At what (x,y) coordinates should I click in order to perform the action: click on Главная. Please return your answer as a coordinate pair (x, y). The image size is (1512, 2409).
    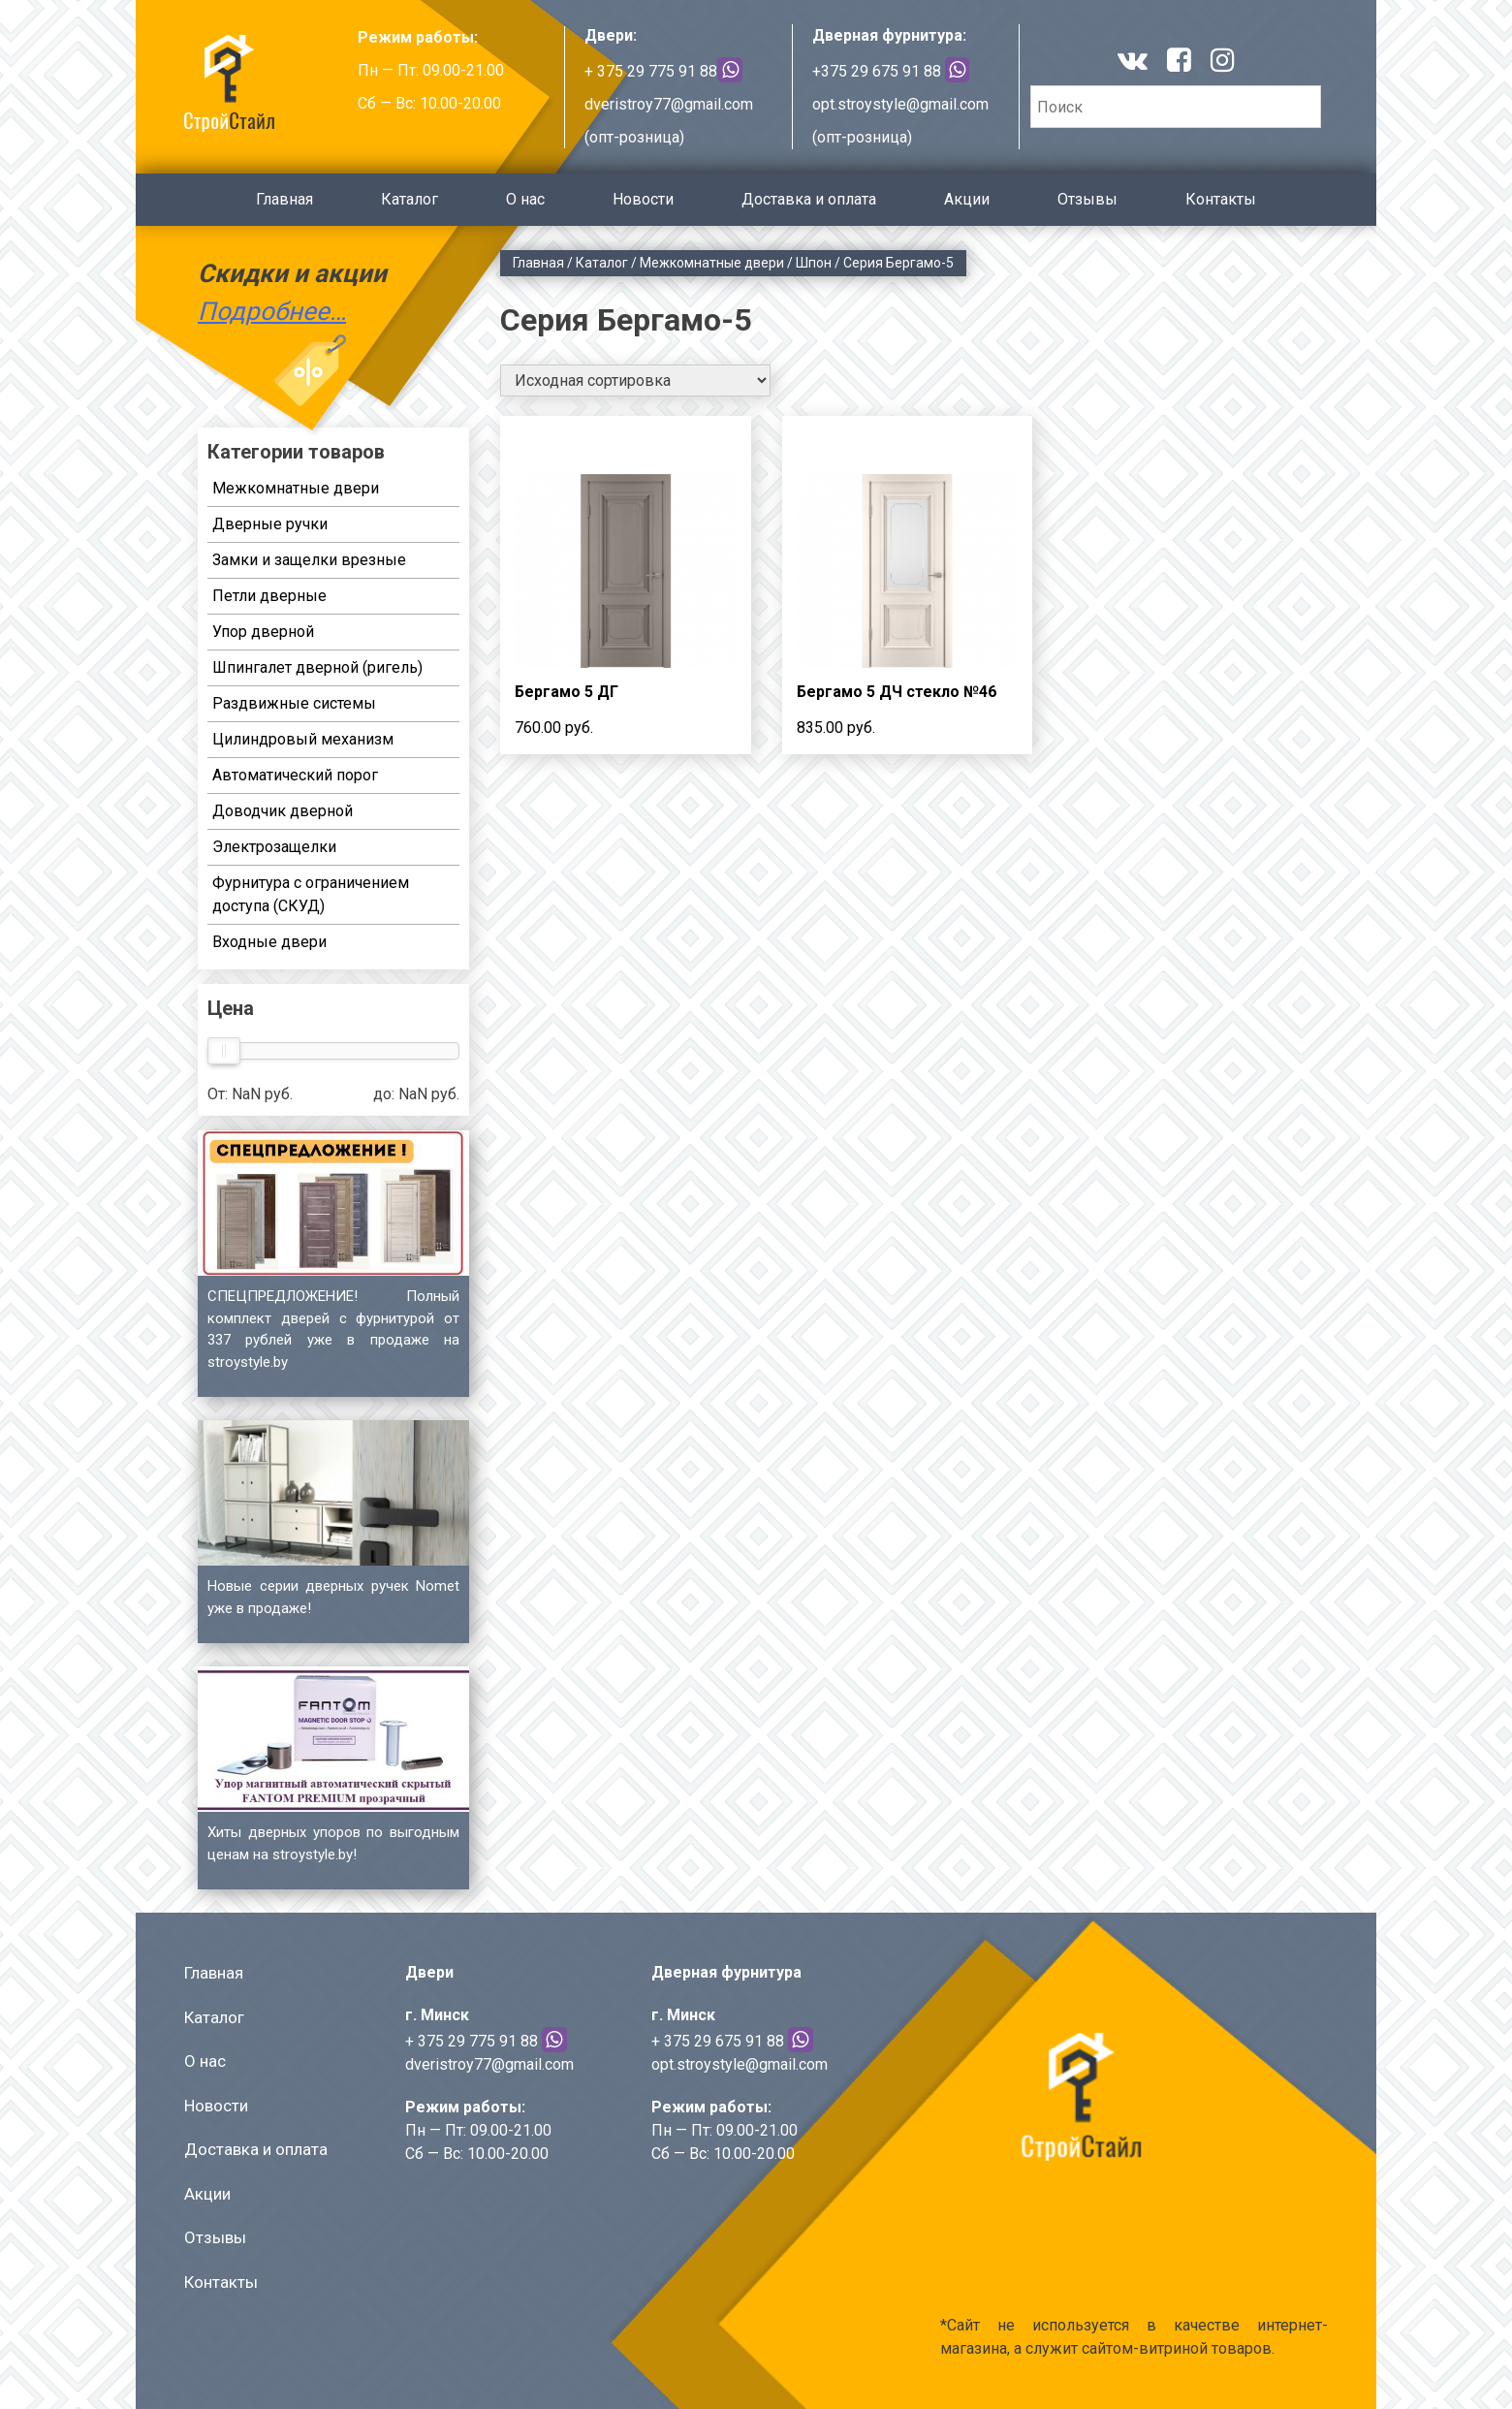
    Looking at the image, I should click on (284, 199).